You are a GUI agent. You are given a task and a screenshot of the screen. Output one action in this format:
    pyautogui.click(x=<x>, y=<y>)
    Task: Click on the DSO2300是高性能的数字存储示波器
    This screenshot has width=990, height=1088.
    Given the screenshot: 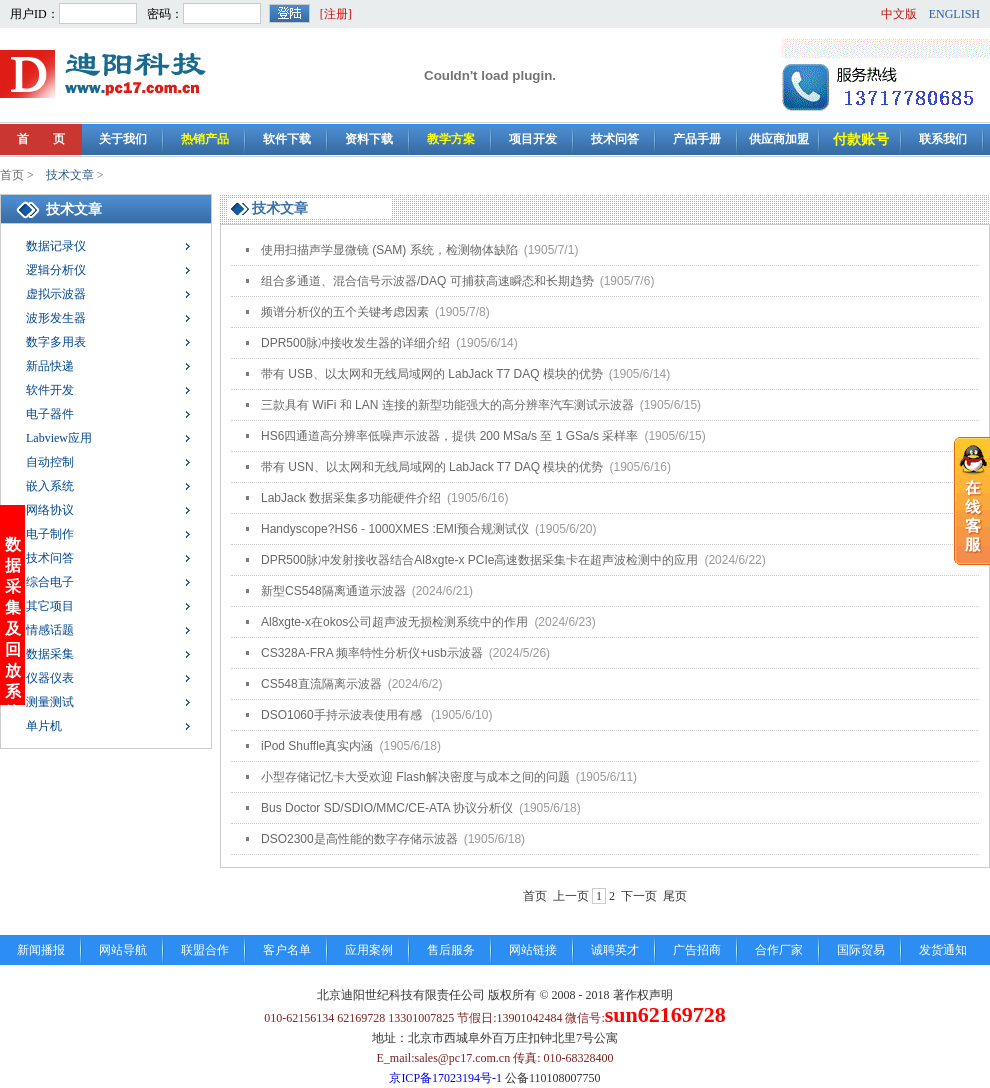 What is the action you would take?
    pyautogui.click(x=393, y=839)
    